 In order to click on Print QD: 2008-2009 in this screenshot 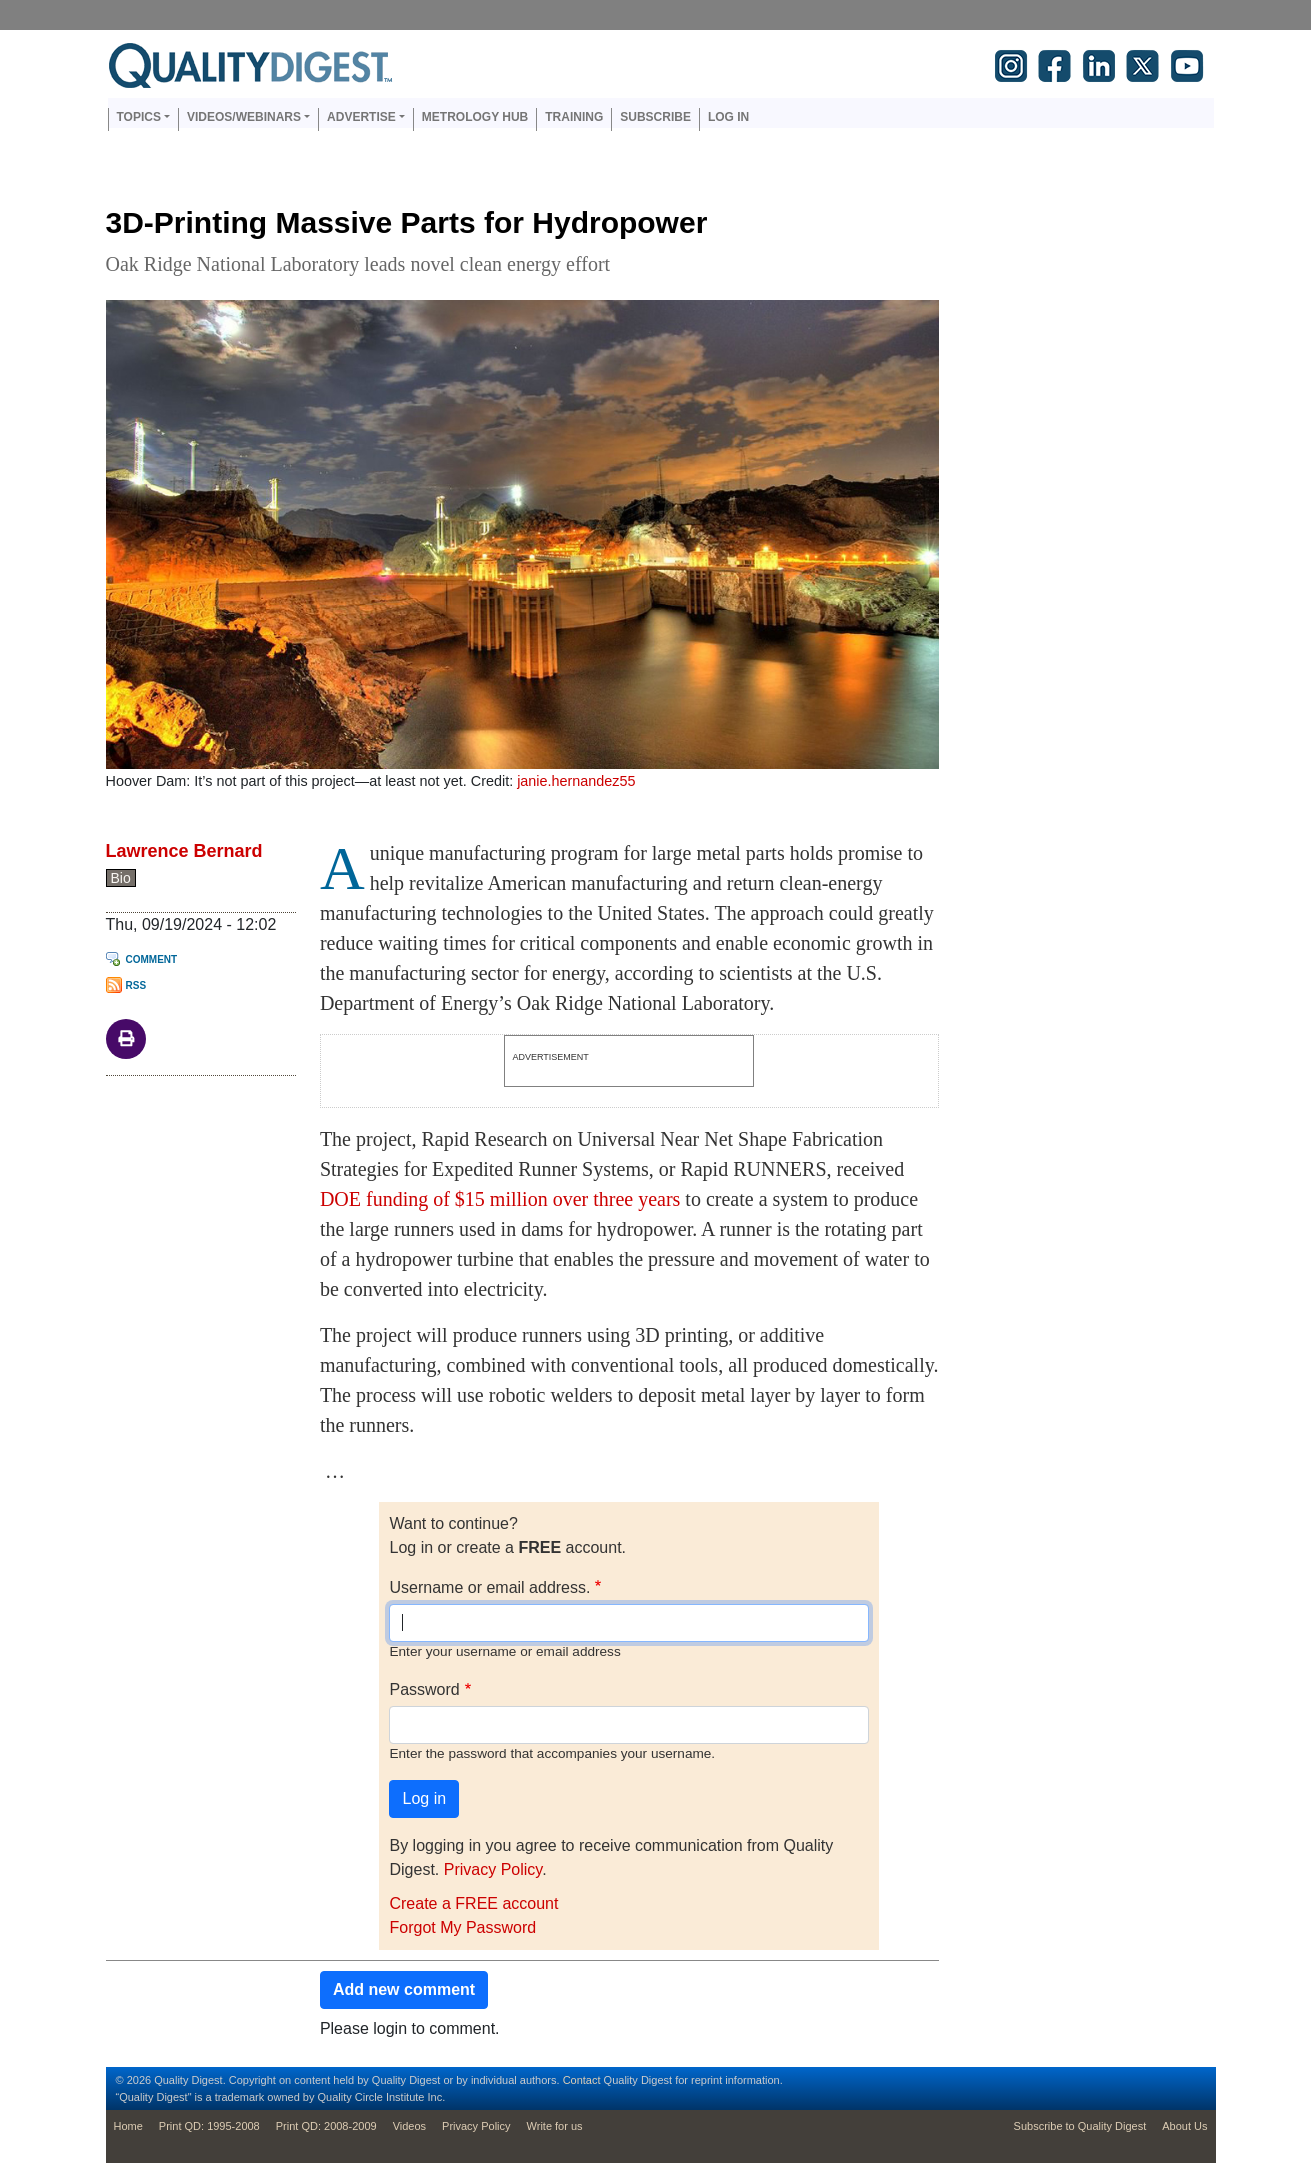, I will do `click(326, 2126)`.